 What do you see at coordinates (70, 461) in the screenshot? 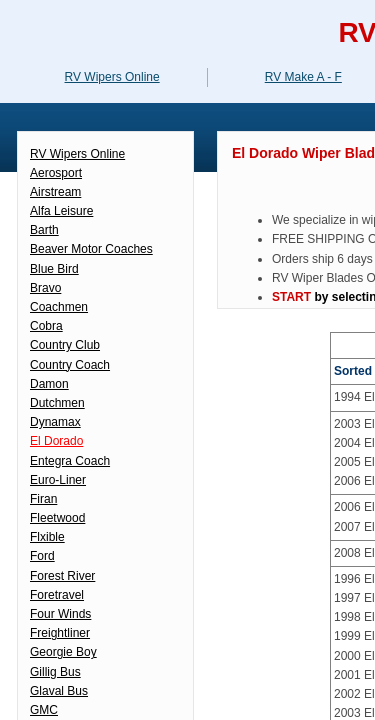
I see `Entegra Coach` at bounding box center [70, 461].